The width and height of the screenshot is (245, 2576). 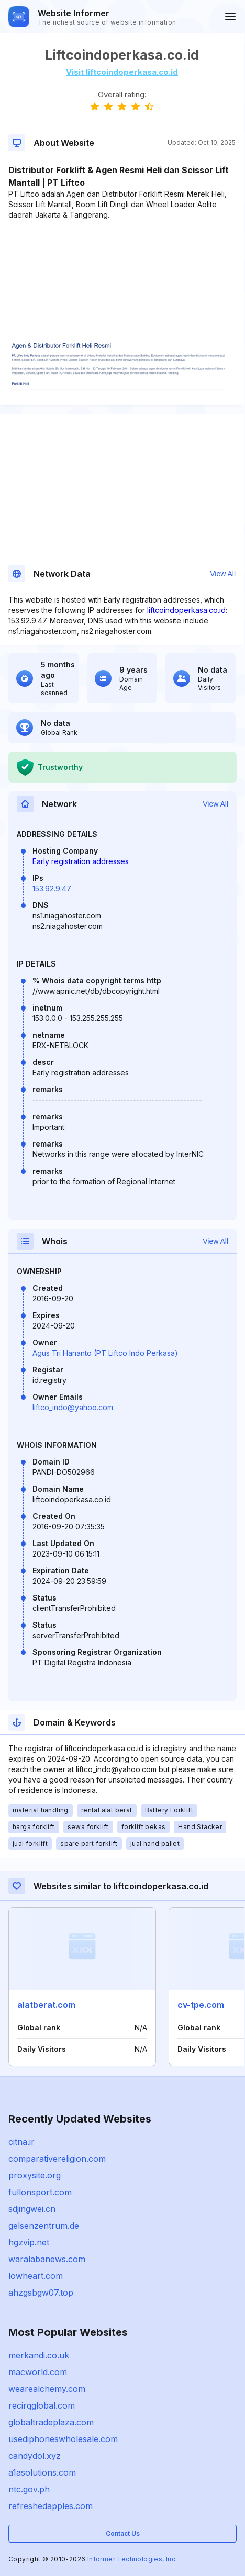 What do you see at coordinates (34, 2175) in the screenshot?
I see `proxysite.org` at bounding box center [34, 2175].